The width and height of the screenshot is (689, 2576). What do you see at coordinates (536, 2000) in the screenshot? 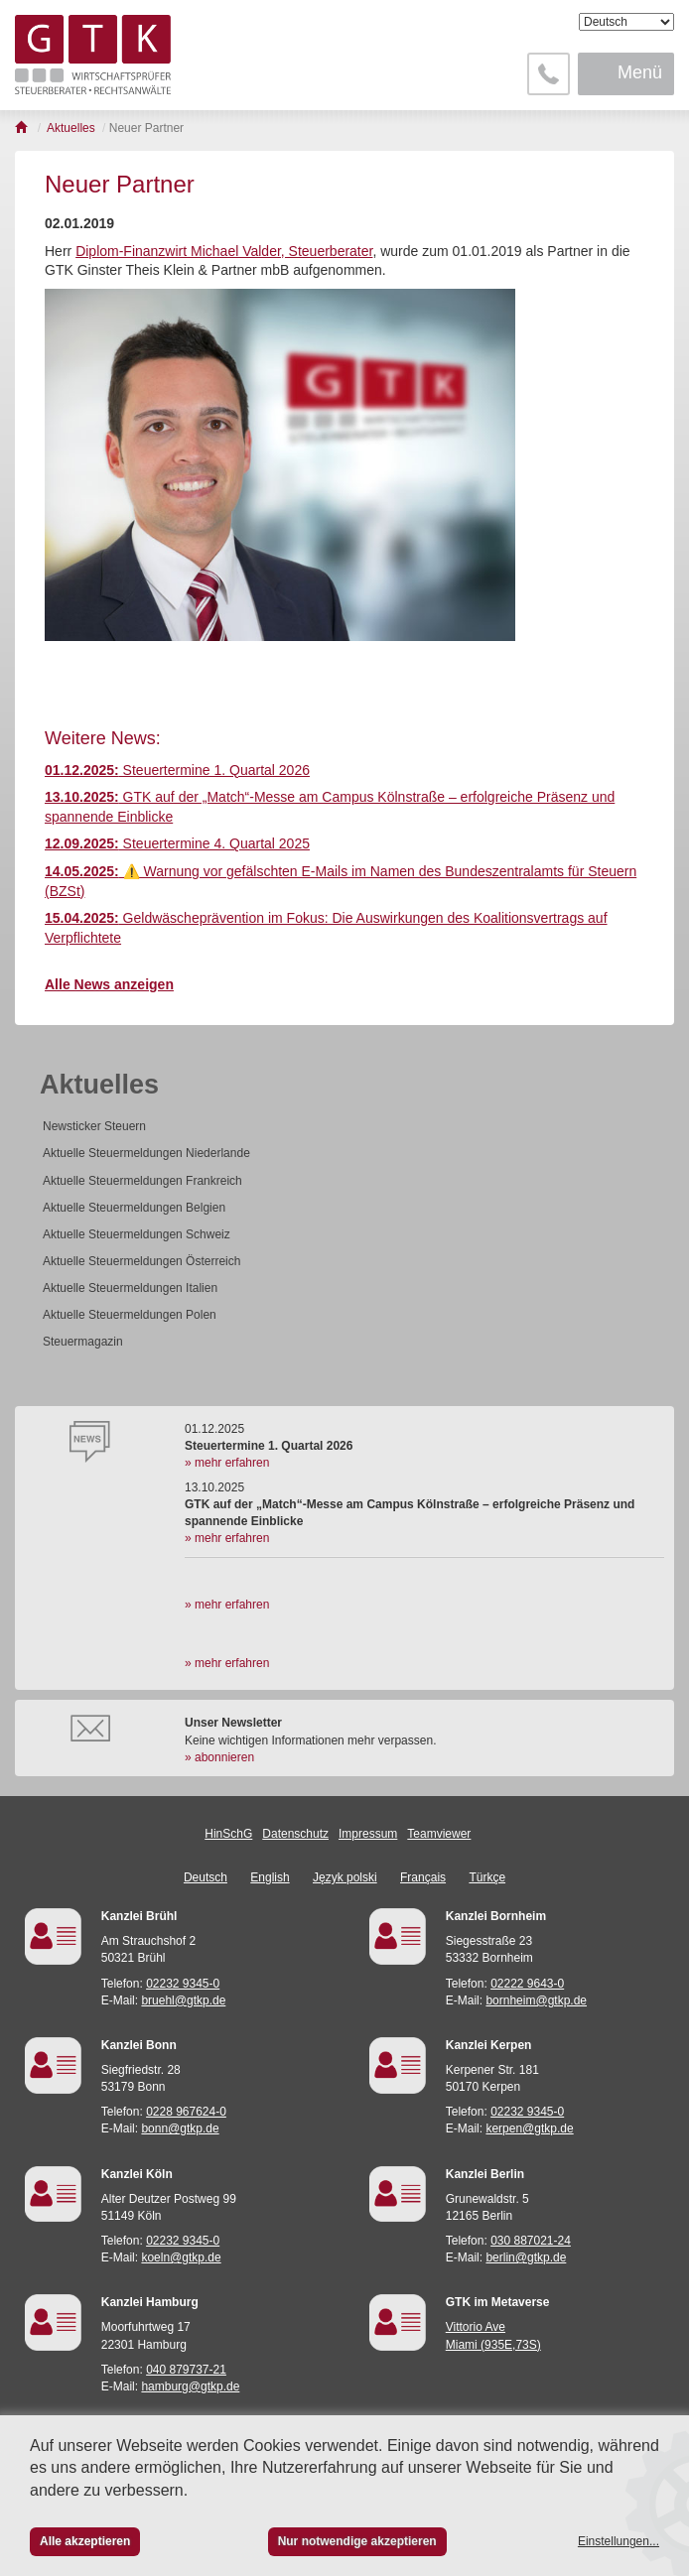
I see `bornheim@gtkp.de` at bounding box center [536, 2000].